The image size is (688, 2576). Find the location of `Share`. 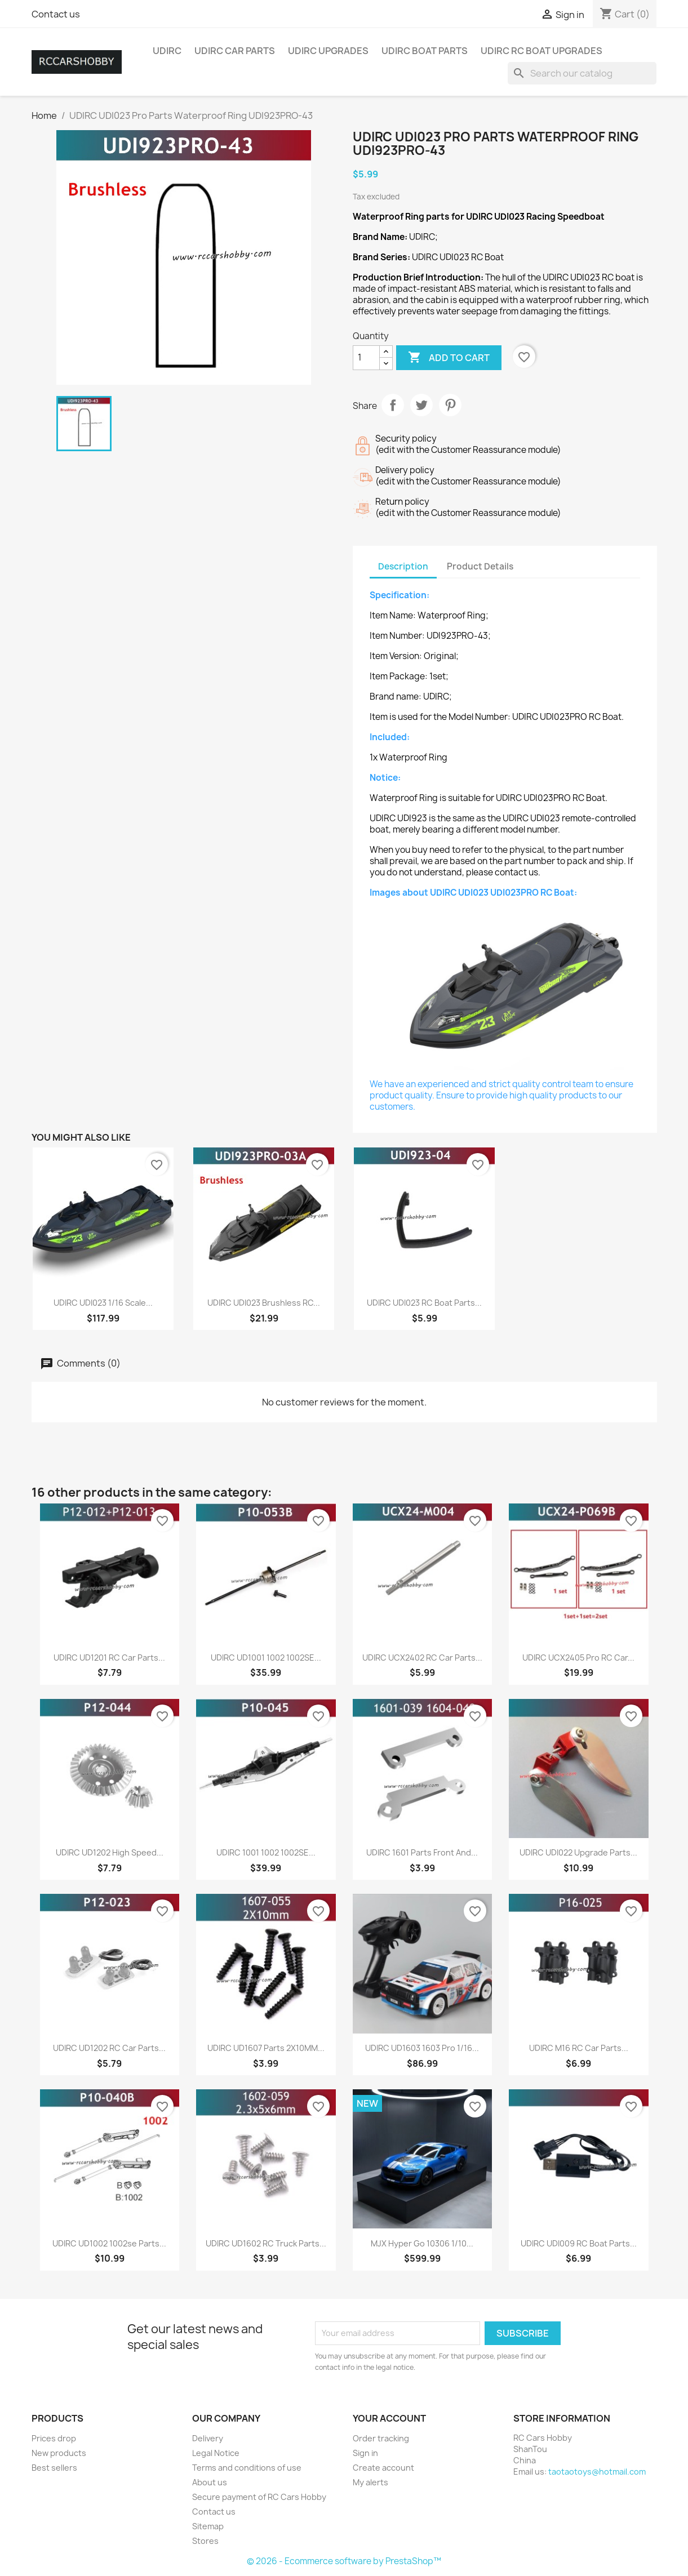

Share is located at coordinates (392, 405).